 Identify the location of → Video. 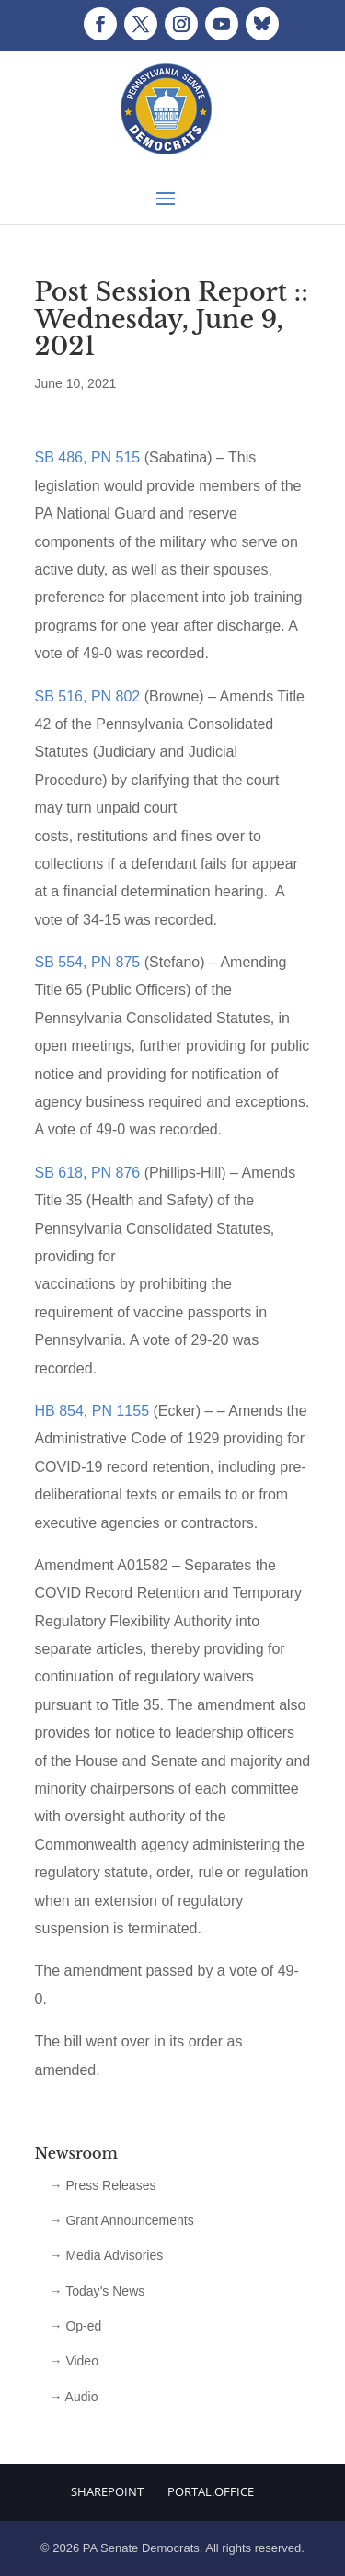
(74, 2361).